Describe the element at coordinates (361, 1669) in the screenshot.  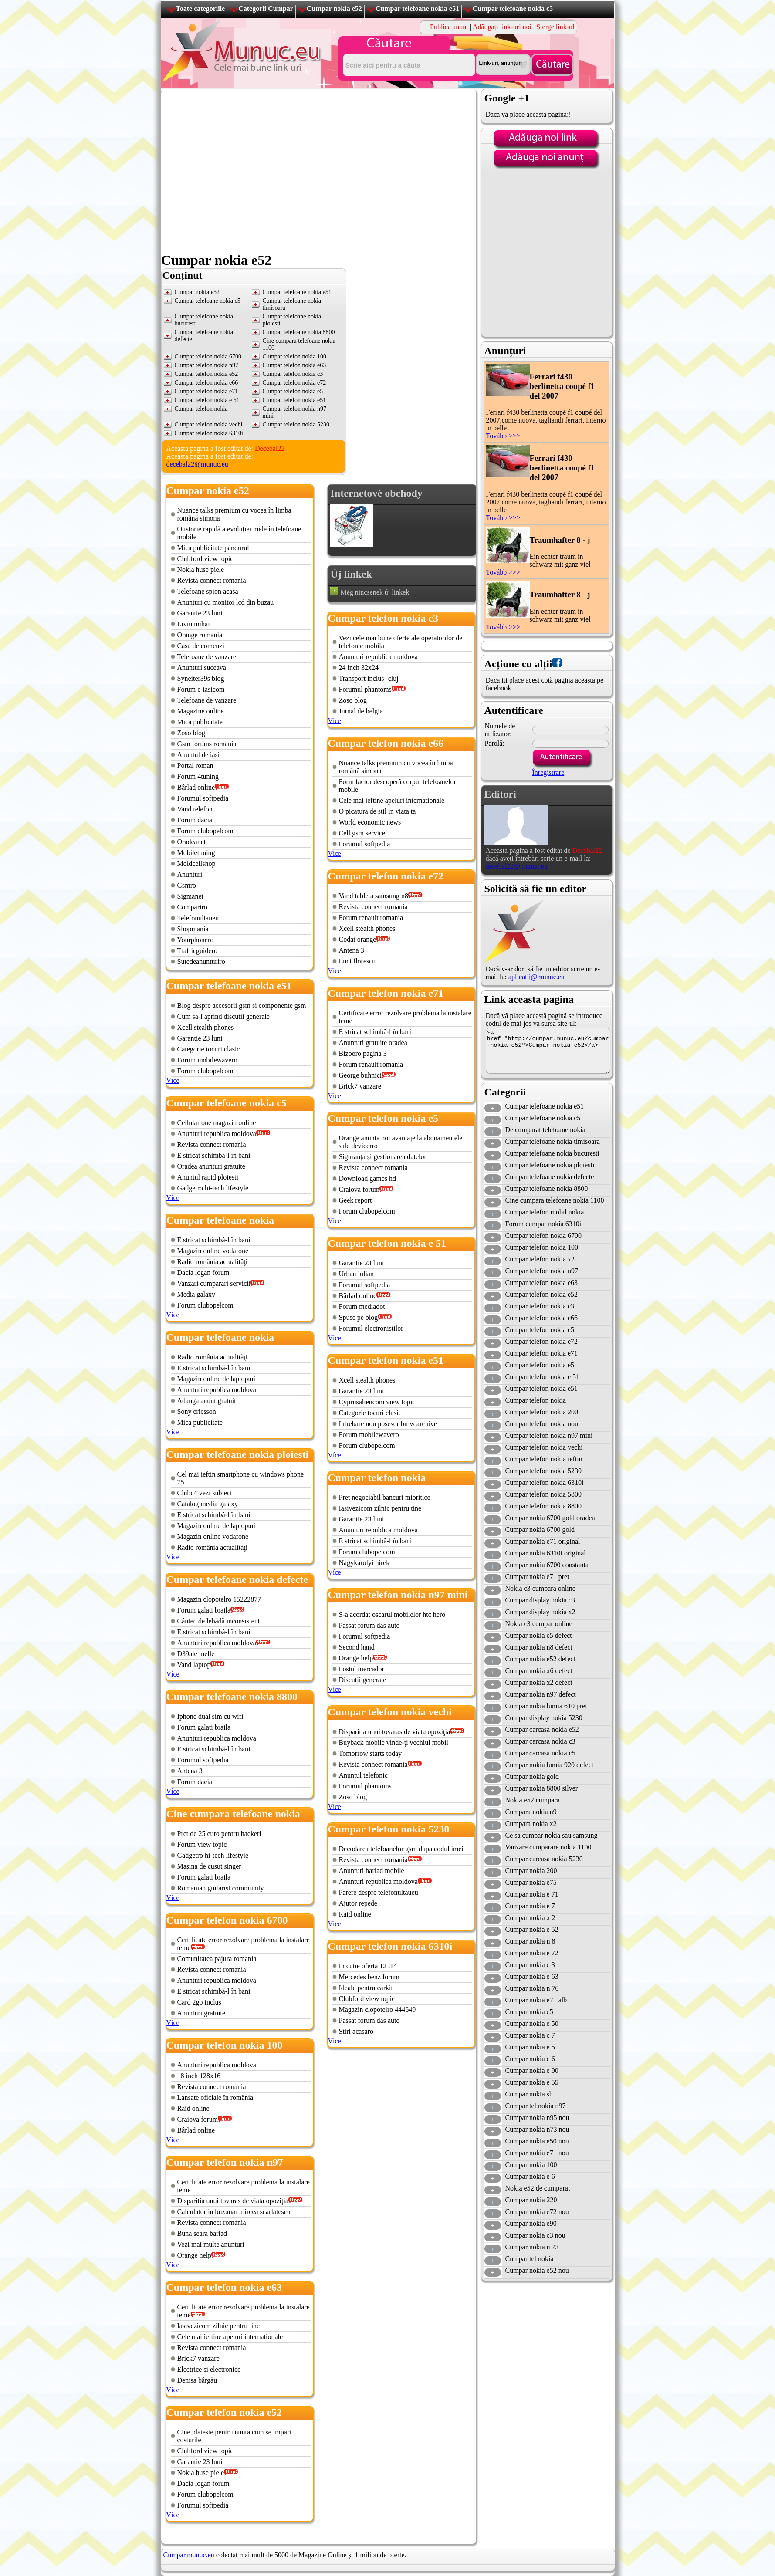
I see `Fostul mercador` at that location.